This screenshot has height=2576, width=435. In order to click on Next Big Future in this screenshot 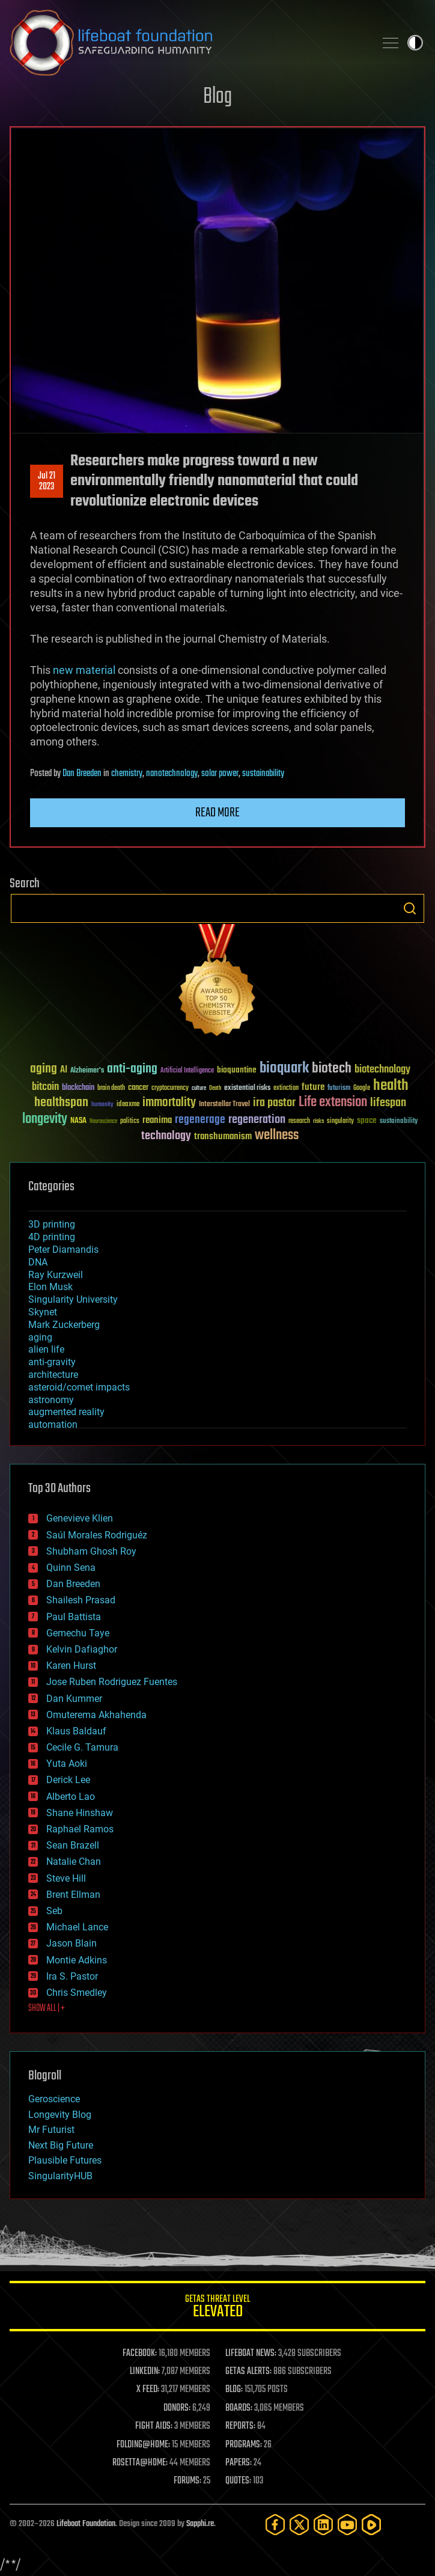, I will do `click(60, 2145)`.